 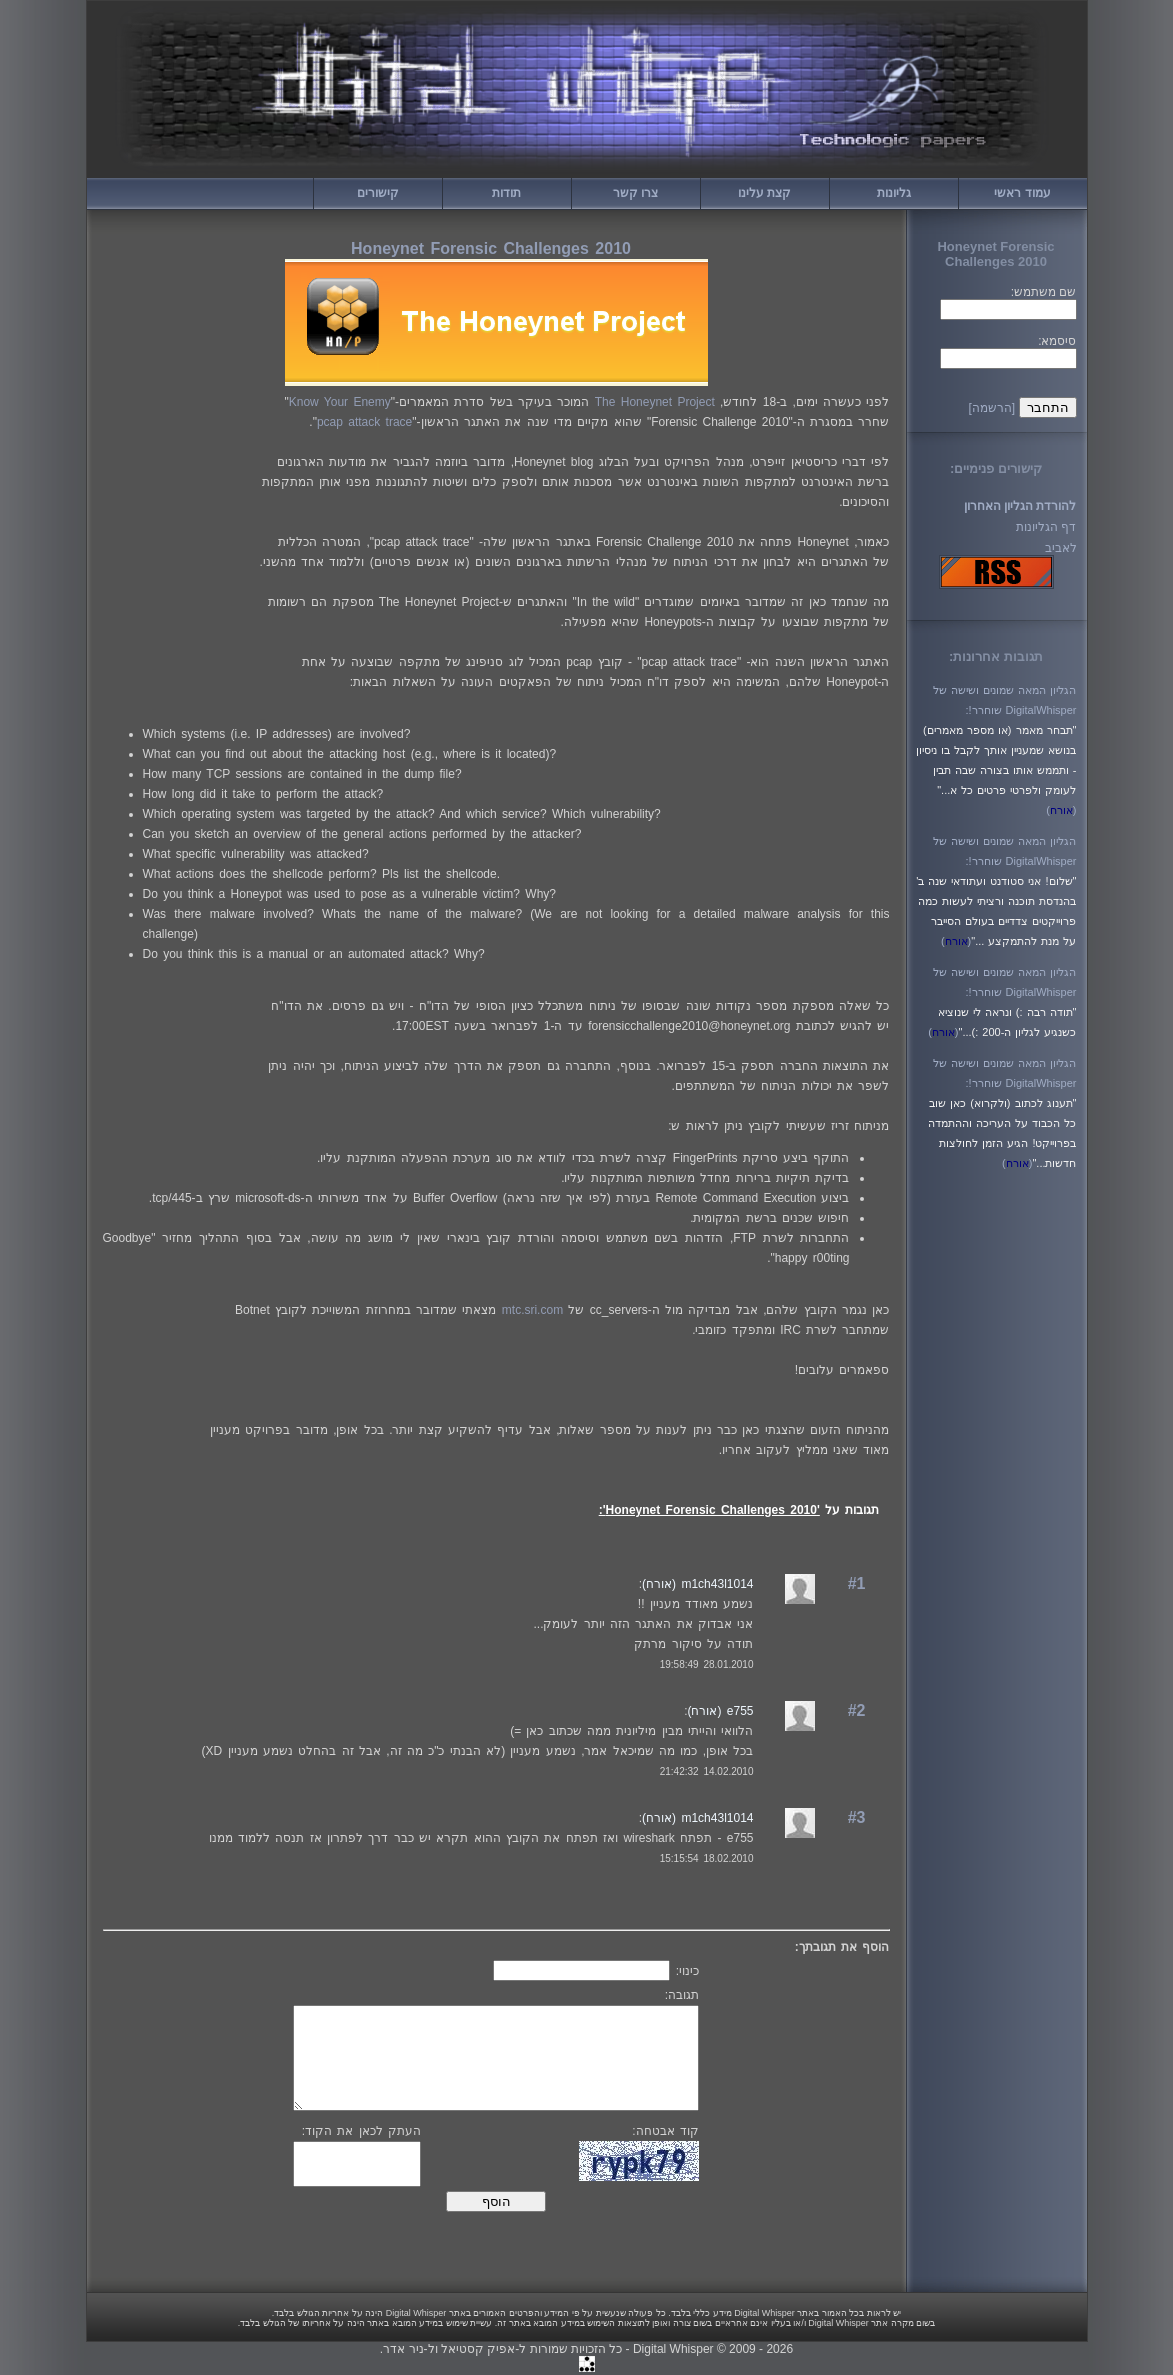 What do you see at coordinates (1046, 527) in the screenshot?
I see `דף הגליונות` at bounding box center [1046, 527].